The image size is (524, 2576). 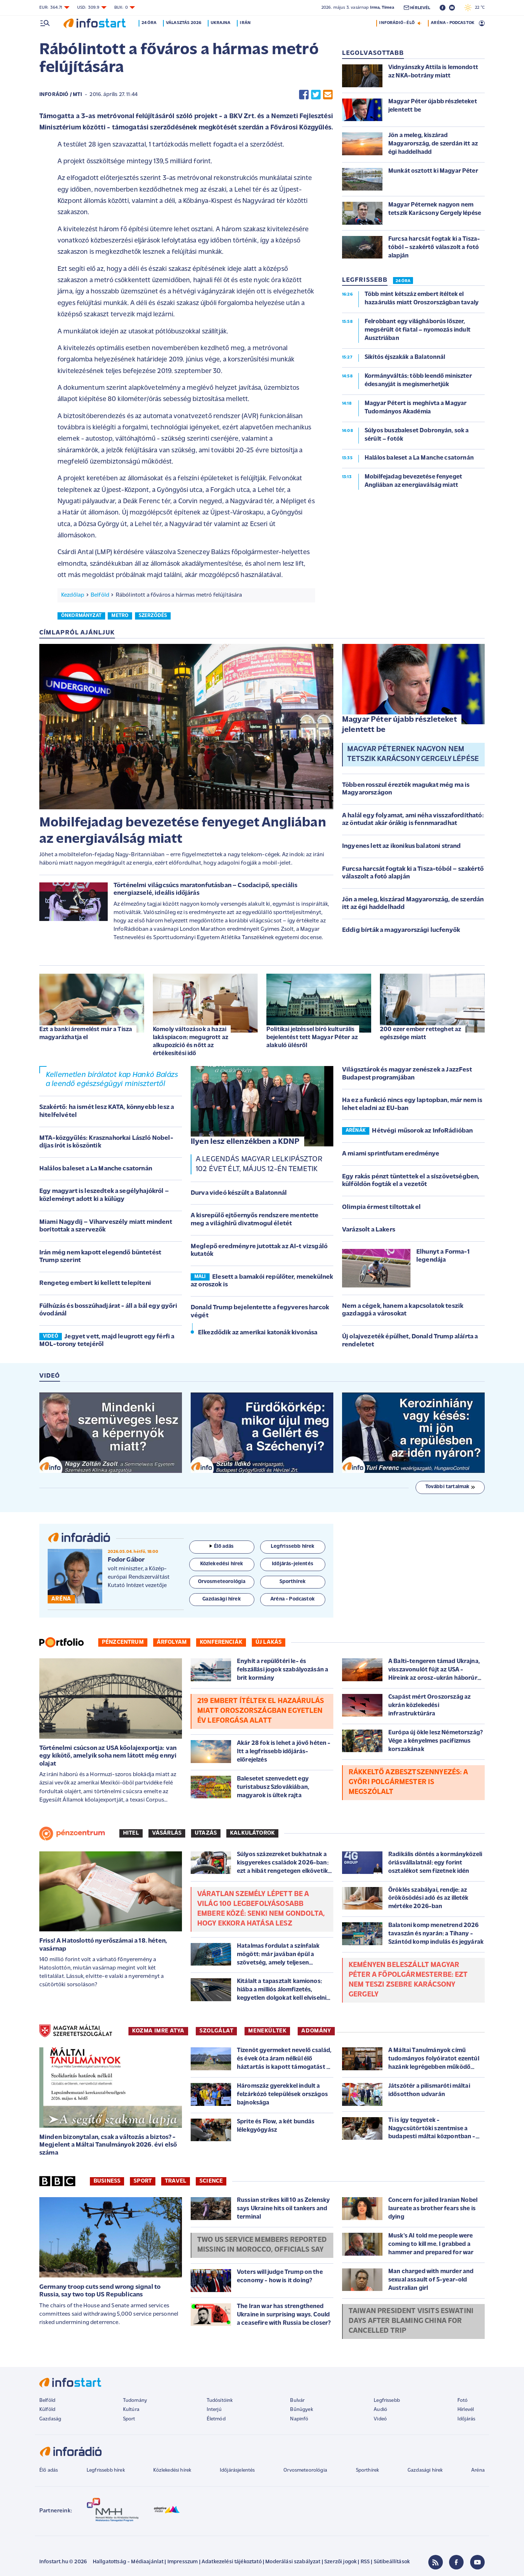 What do you see at coordinates (237, 2470) in the screenshot?
I see `Időjárásjelentés` at bounding box center [237, 2470].